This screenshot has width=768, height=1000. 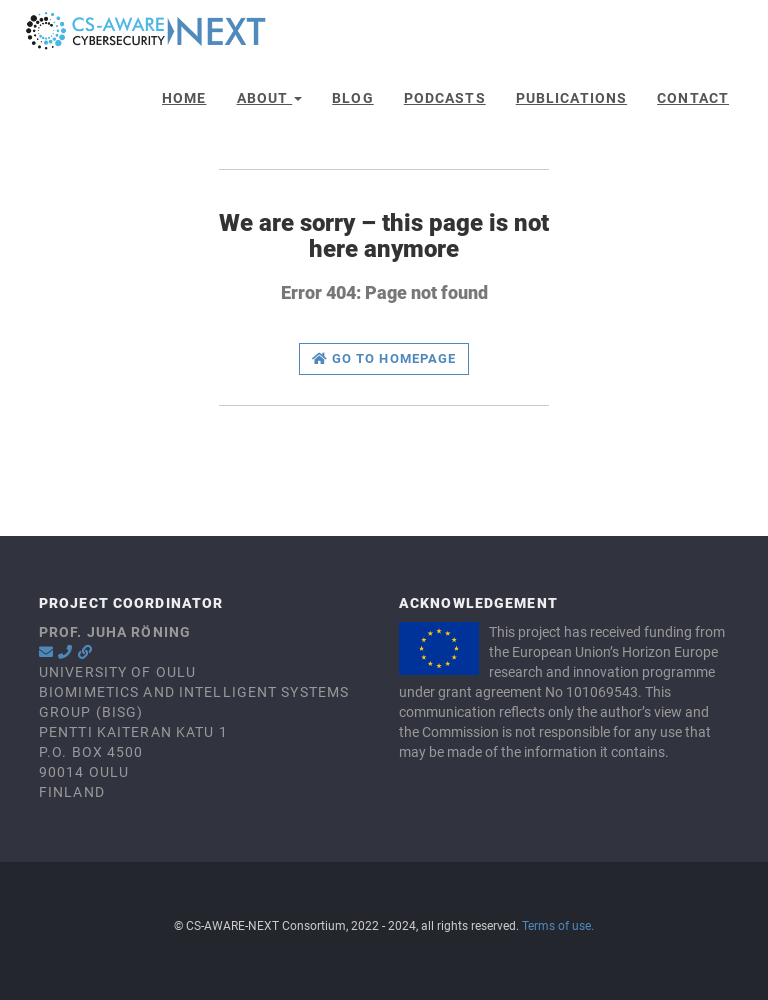 I want to click on Blog, so click(x=352, y=98).